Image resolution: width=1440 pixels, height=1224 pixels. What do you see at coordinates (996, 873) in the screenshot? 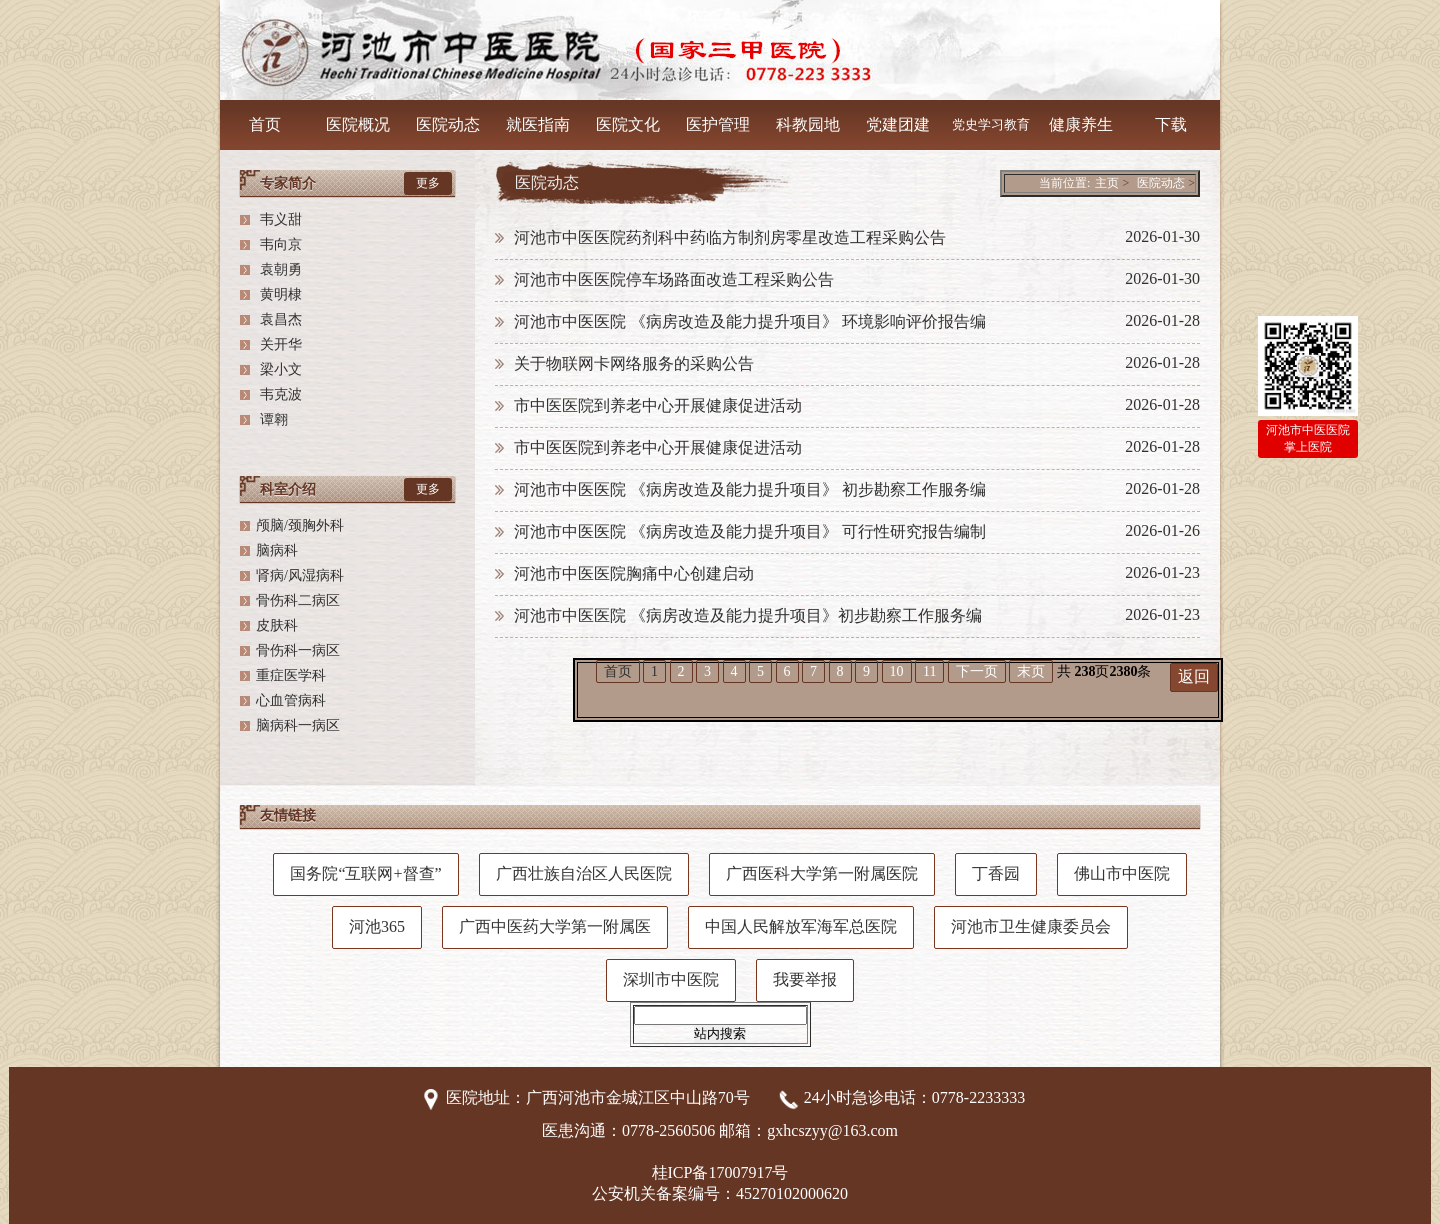
I see `丁香园` at bounding box center [996, 873].